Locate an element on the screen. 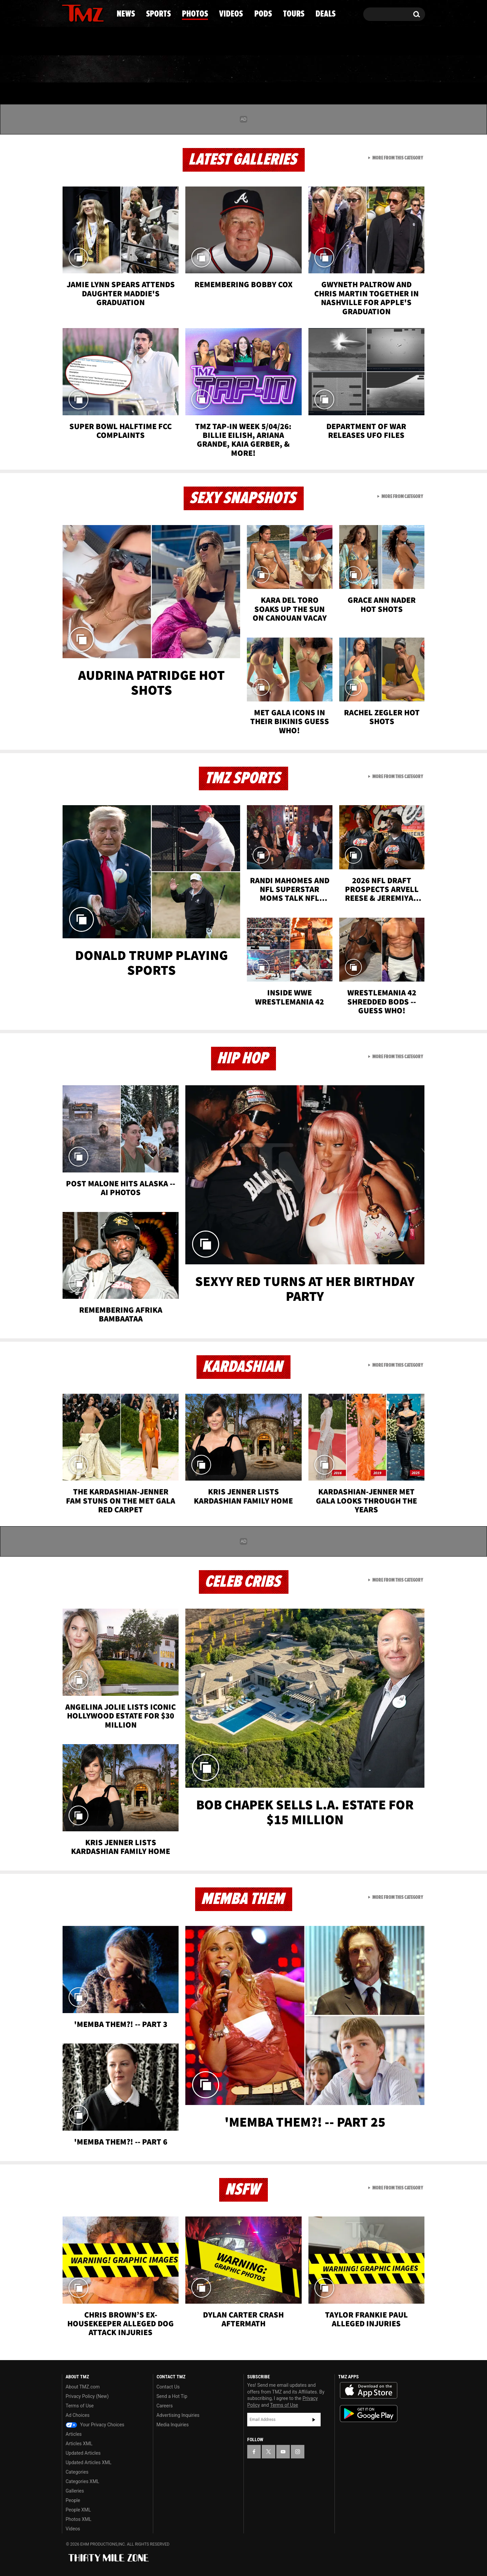 The image size is (487, 2576). Email Or Call (888) 847-9869 is located at coordinates (140, 42).